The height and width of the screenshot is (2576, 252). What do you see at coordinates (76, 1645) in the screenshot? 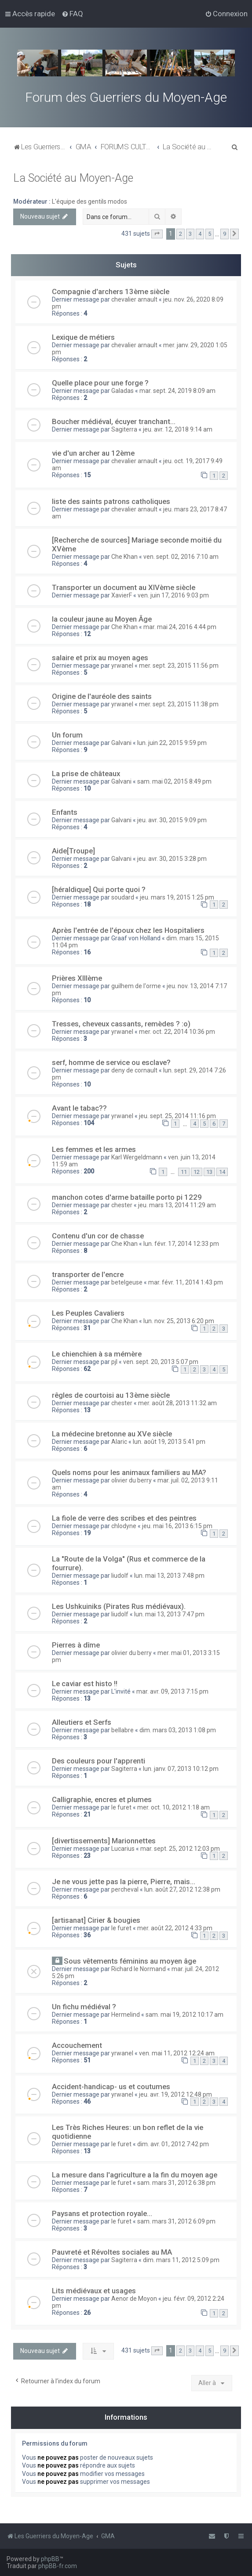
I see `Pierres à dîme` at bounding box center [76, 1645].